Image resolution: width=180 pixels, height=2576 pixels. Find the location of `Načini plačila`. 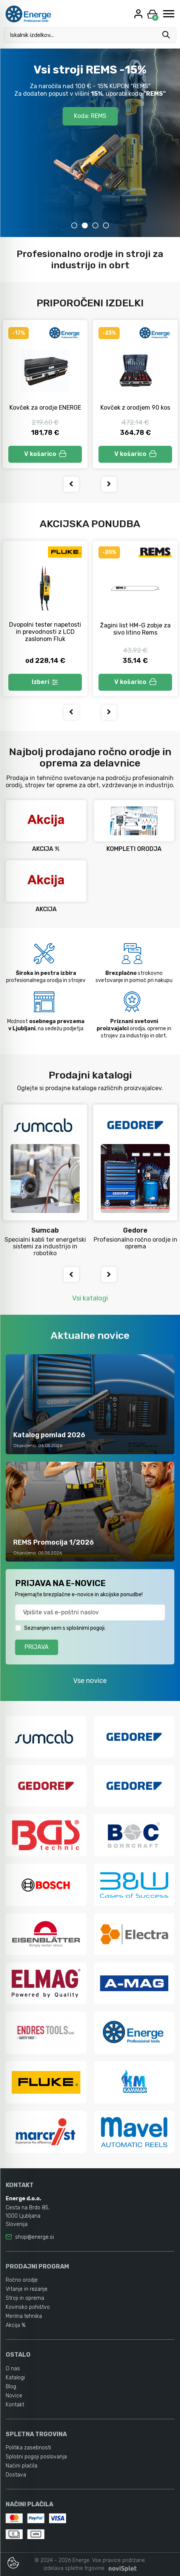

Načini plačila is located at coordinates (21, 2466).